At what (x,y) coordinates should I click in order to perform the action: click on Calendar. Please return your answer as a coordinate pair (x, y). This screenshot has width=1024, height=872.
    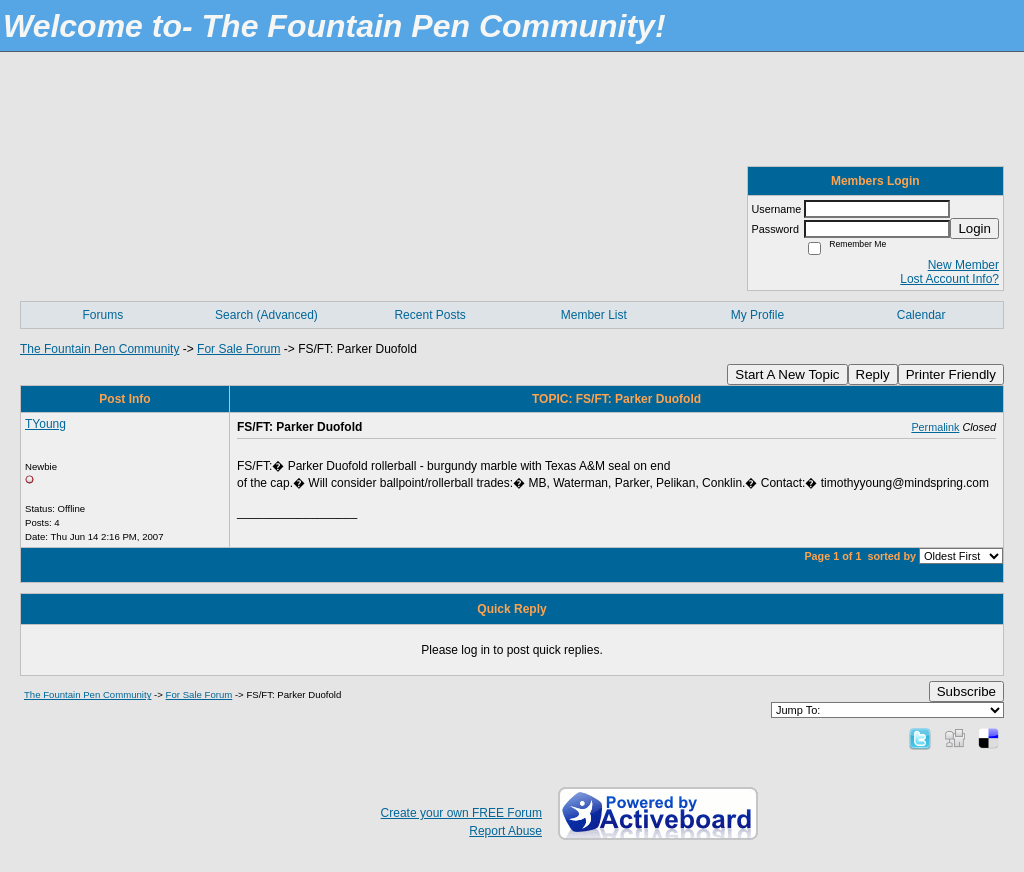
    Looking at the image, I should click on (921, 315).